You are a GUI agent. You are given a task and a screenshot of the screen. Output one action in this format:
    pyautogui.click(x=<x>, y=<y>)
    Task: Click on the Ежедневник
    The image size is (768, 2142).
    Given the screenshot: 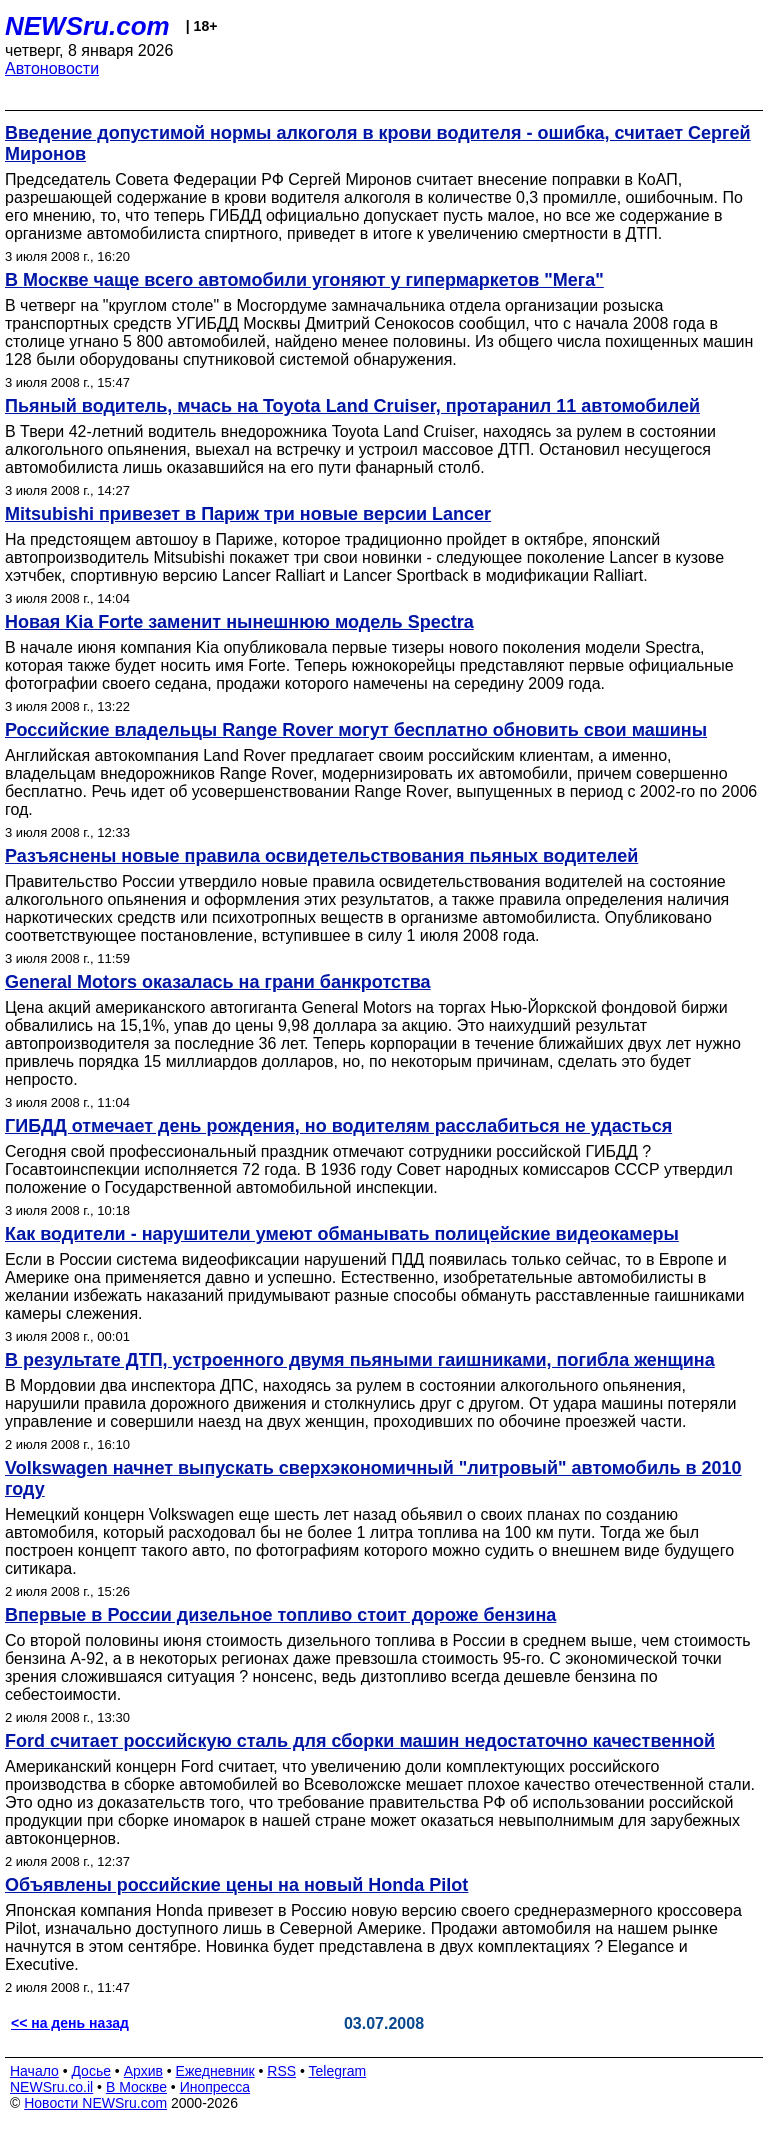 What is the action you would take?
    pyautogui.click(x=215, y=2071)
    